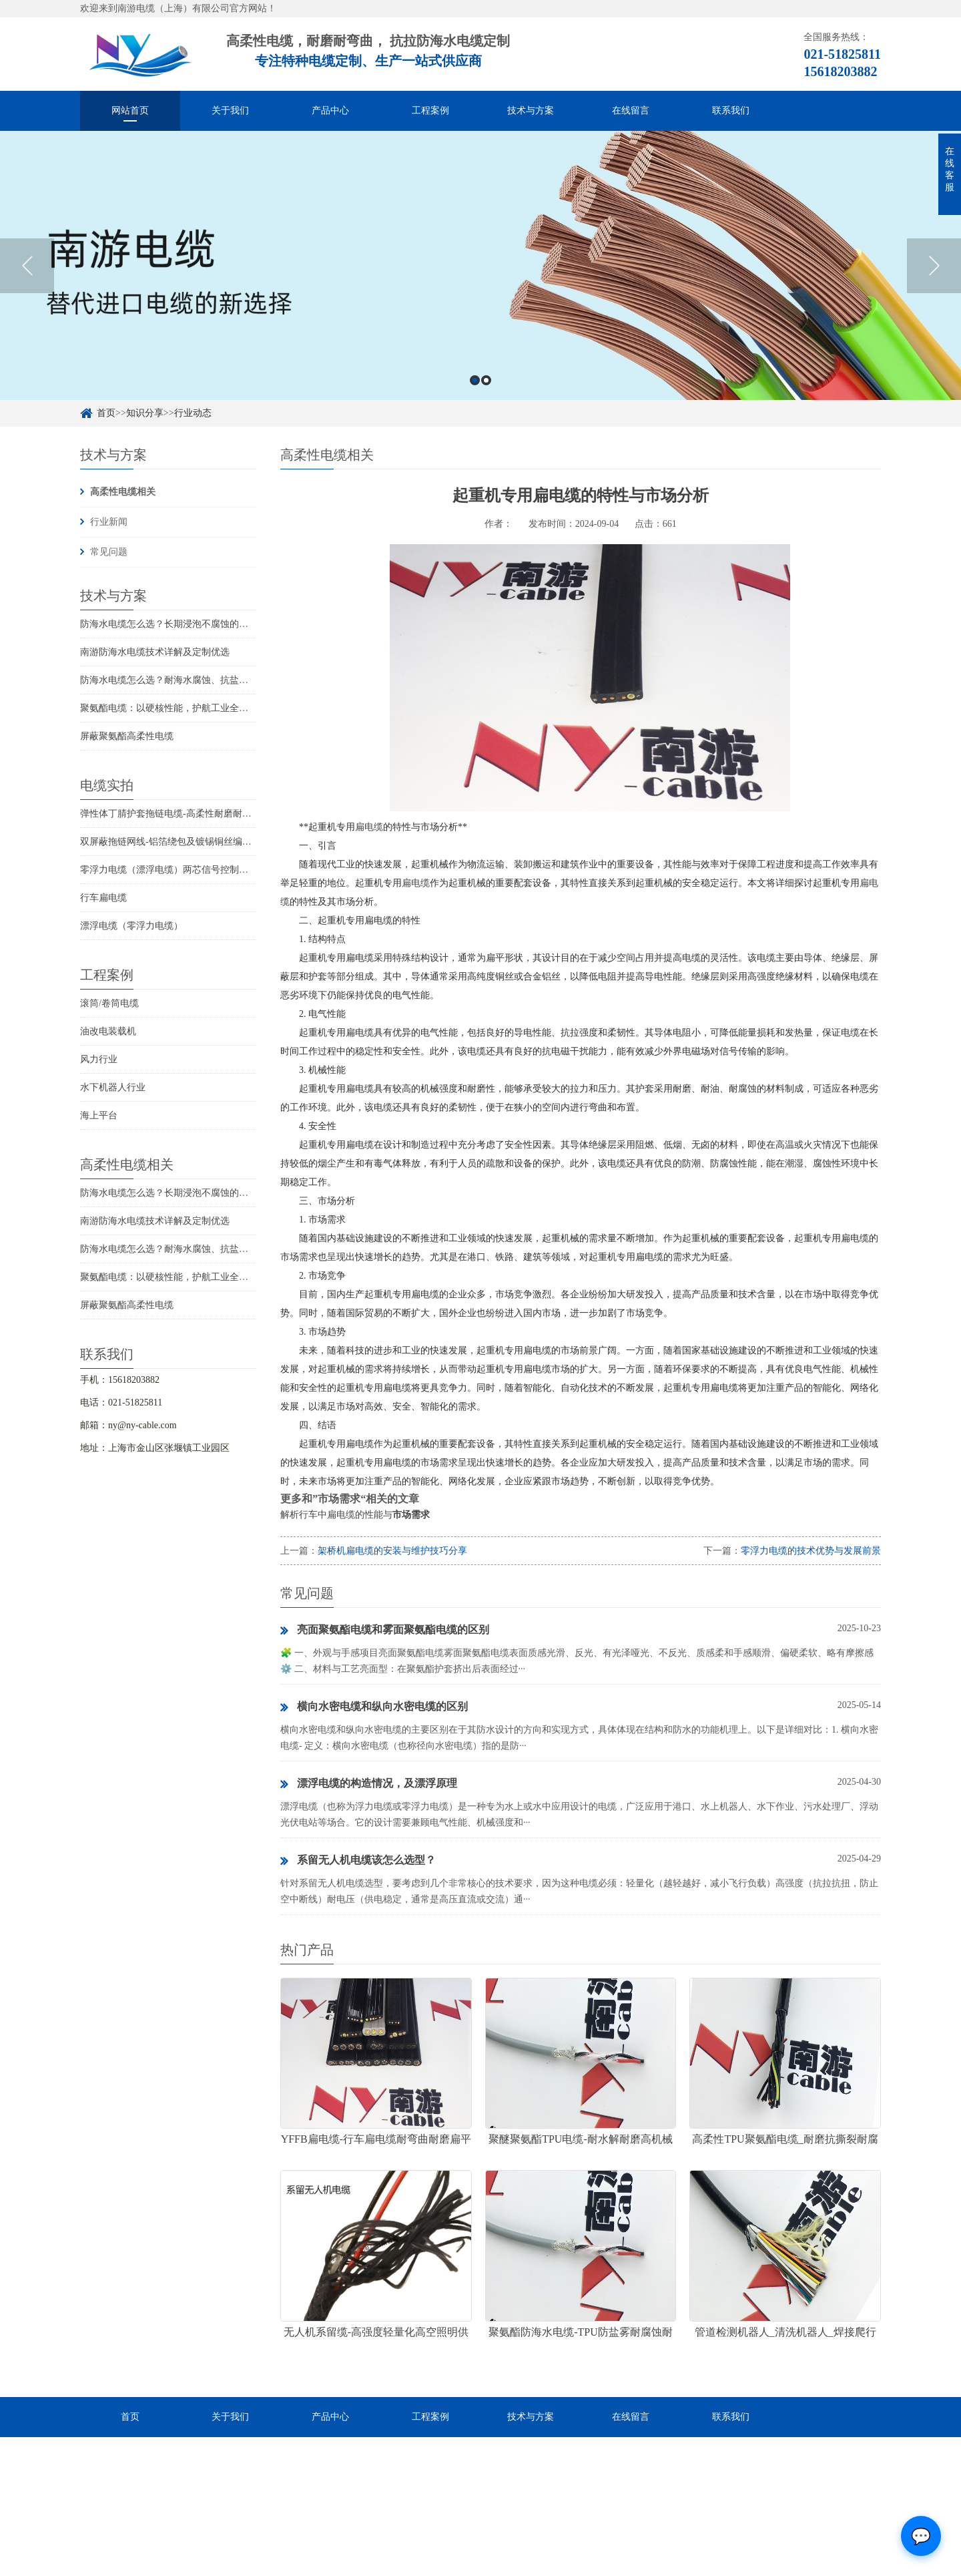 This screenshot has width=961, height=2576. What do you see at coordinates (355, 1515) in the screenshot?
I see `解析行车中扁电缆的性能与` at bounding box center [355, 1515].